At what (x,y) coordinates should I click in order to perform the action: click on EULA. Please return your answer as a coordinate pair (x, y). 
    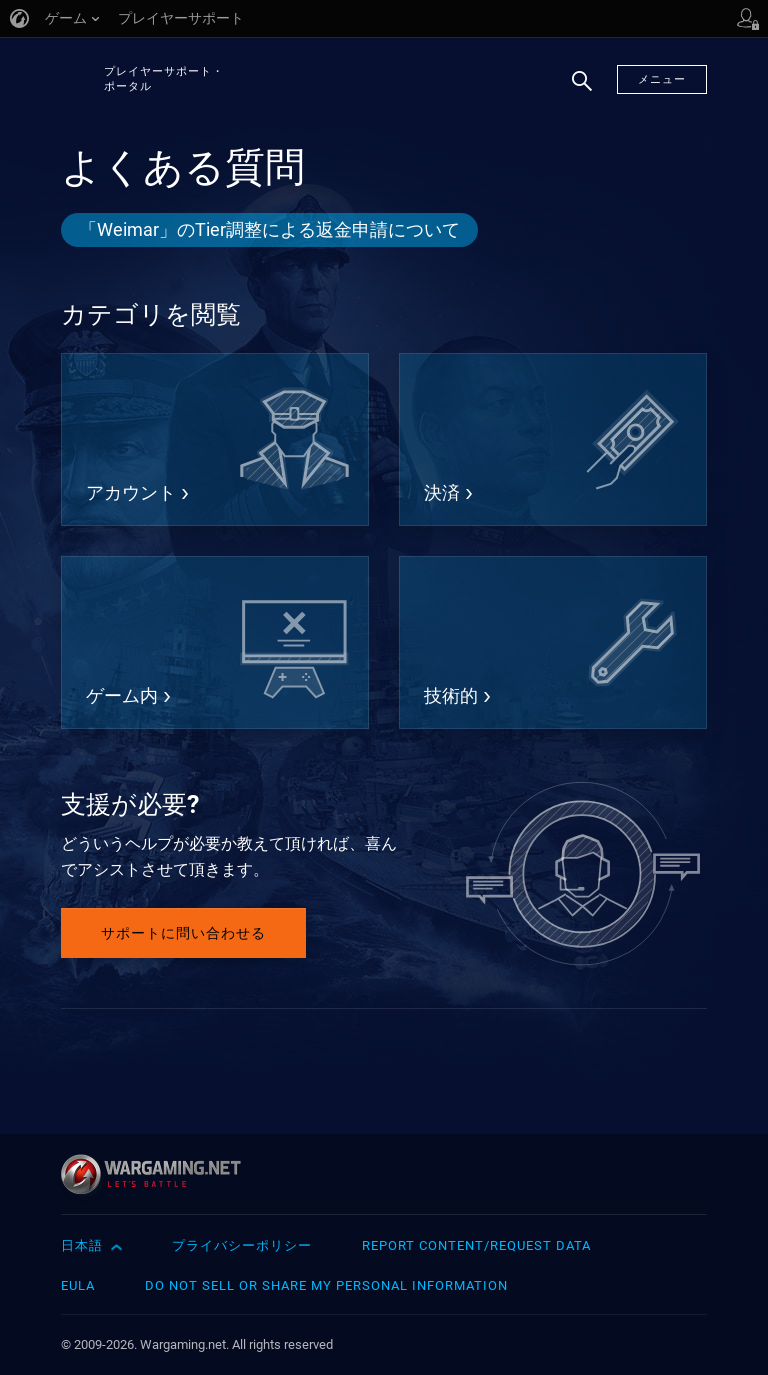
    Looking at the image, I should click on (78, 1285).